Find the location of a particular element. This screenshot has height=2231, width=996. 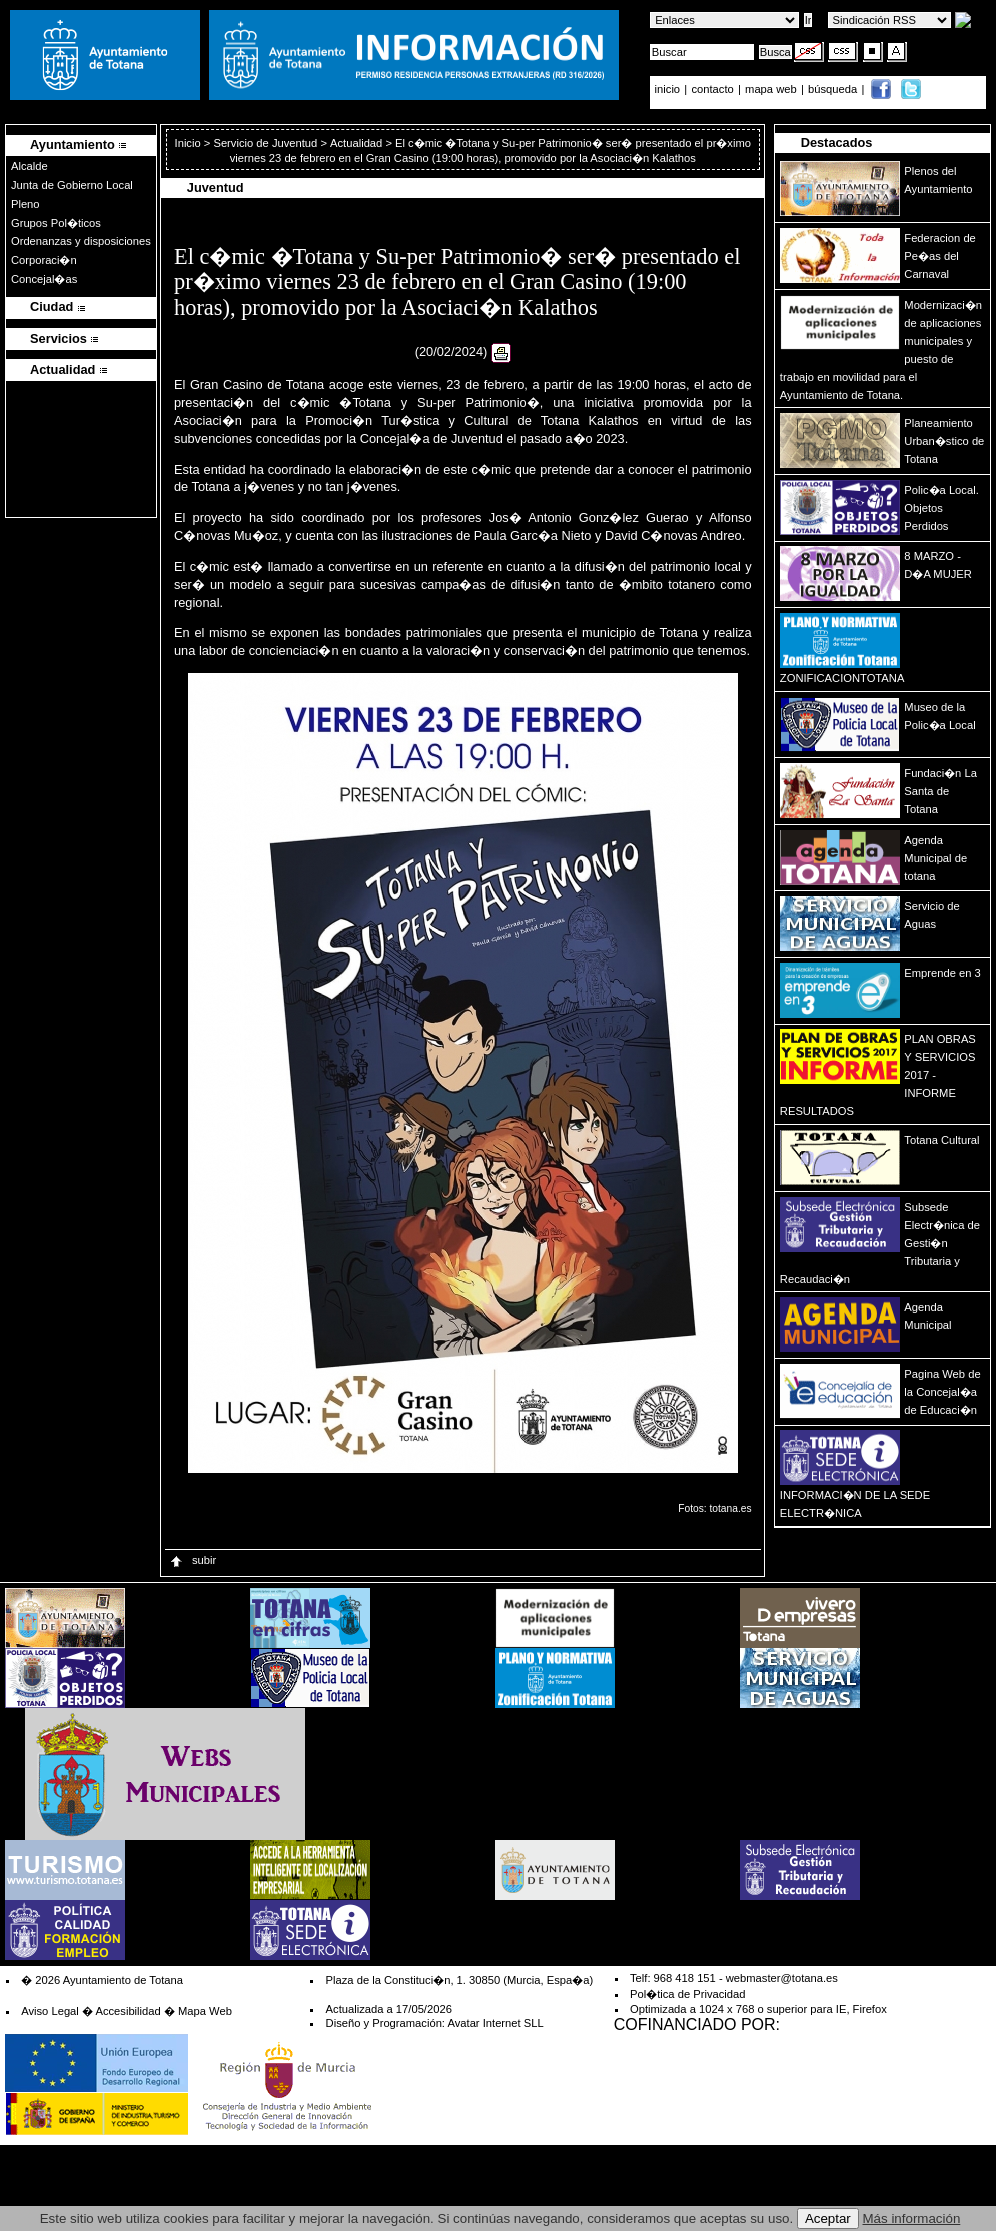

Inicio is located at coordinates (189, 143).